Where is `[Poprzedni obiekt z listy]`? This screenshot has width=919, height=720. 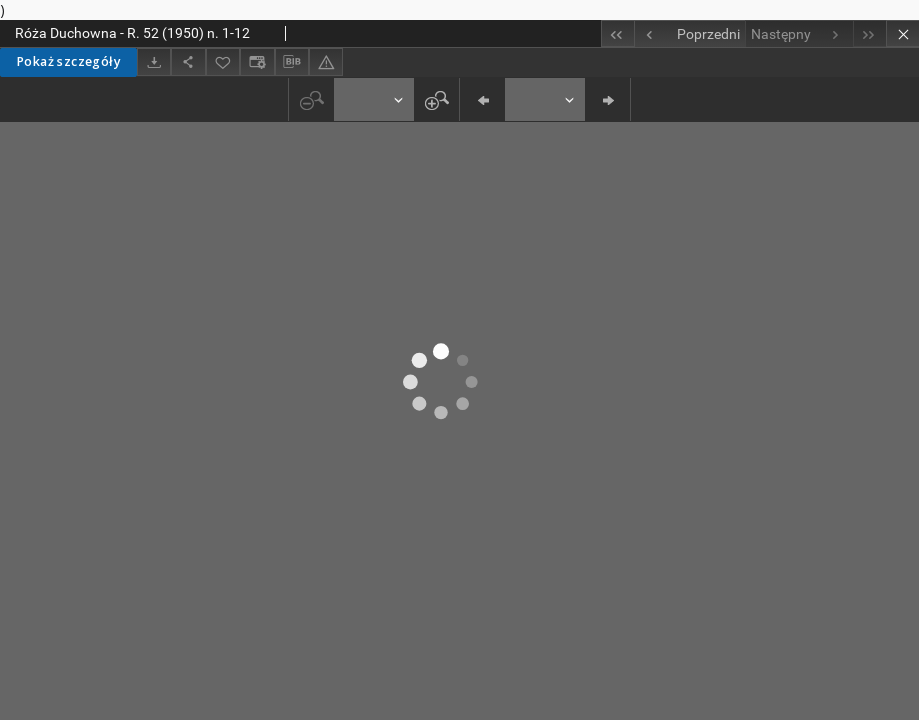
[Poprzedni obiekt z listy] is located at coordinates (689, 34).